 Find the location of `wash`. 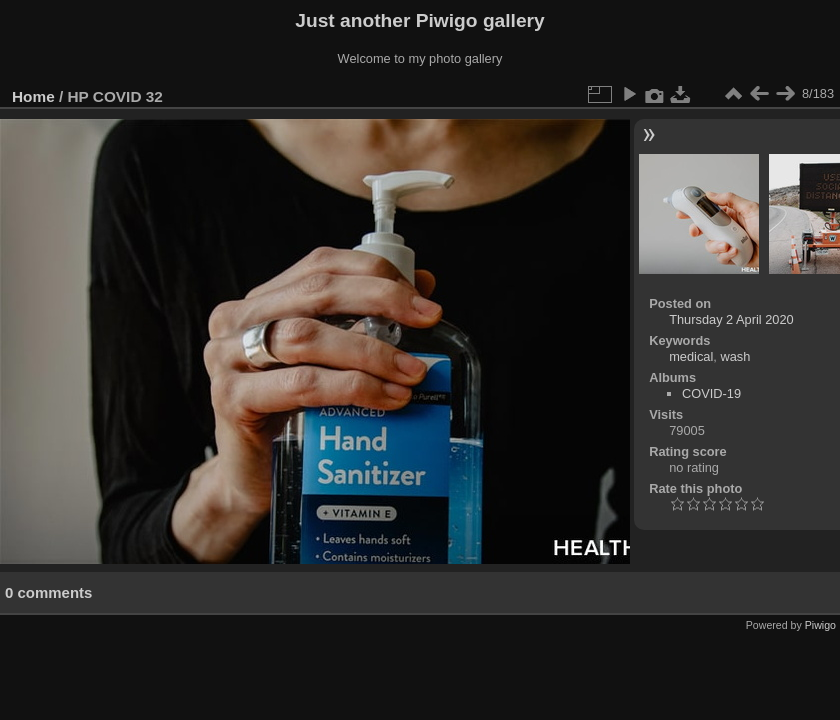

wash is located at coordinates (735, 356).